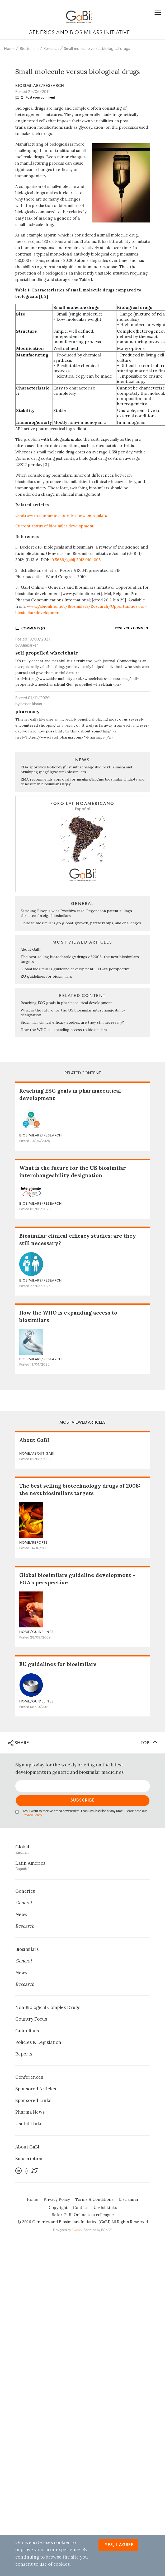 This screenshot has width=165, height=2576. I want to click on Controversial nomenclature for new biosimilars, so click(61, 515).